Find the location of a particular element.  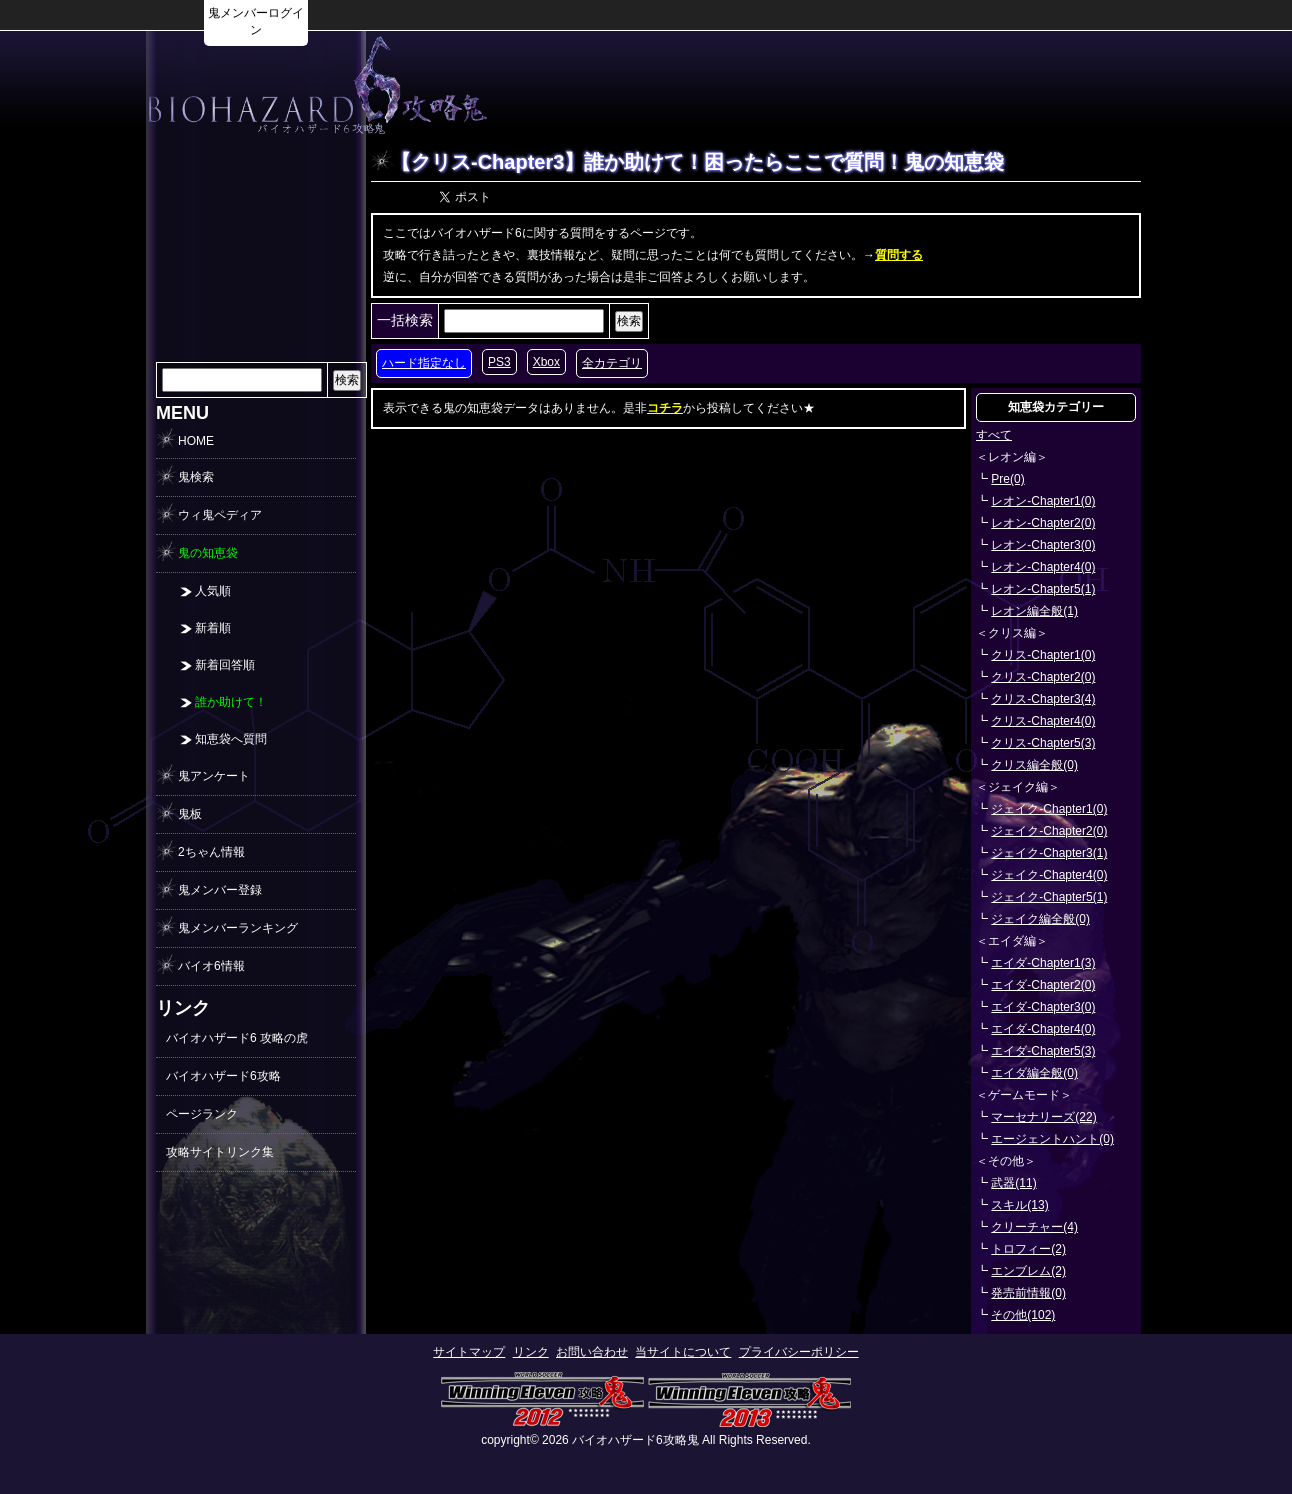

その他(102) is located at coordinates (1023, 1315).